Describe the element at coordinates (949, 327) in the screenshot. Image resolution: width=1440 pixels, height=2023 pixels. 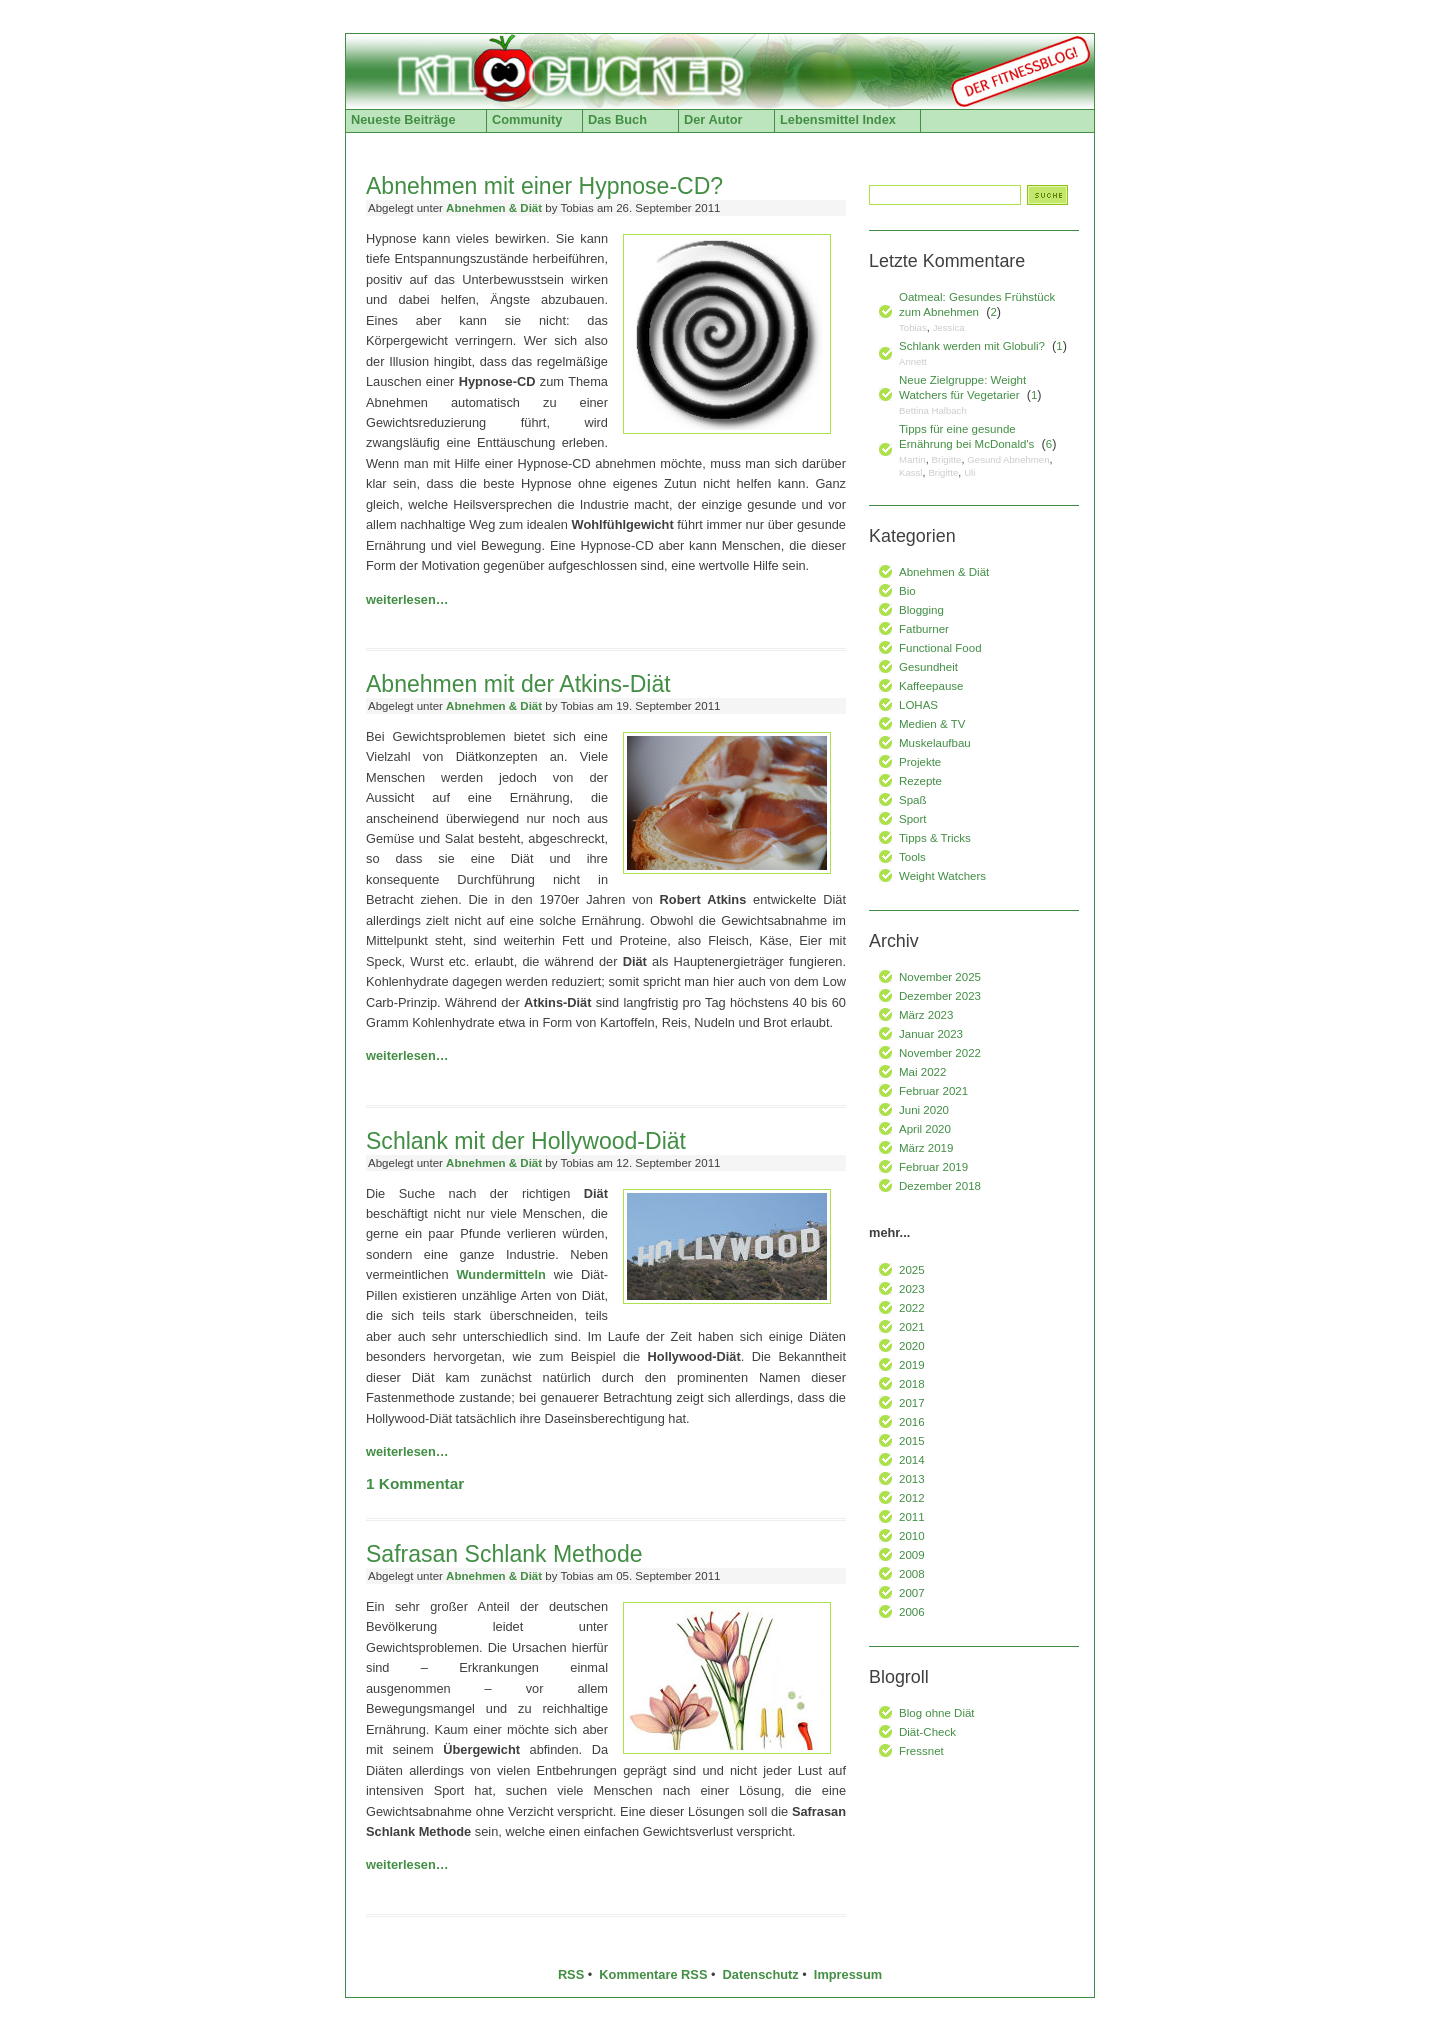
I see `Jessica` at that location.